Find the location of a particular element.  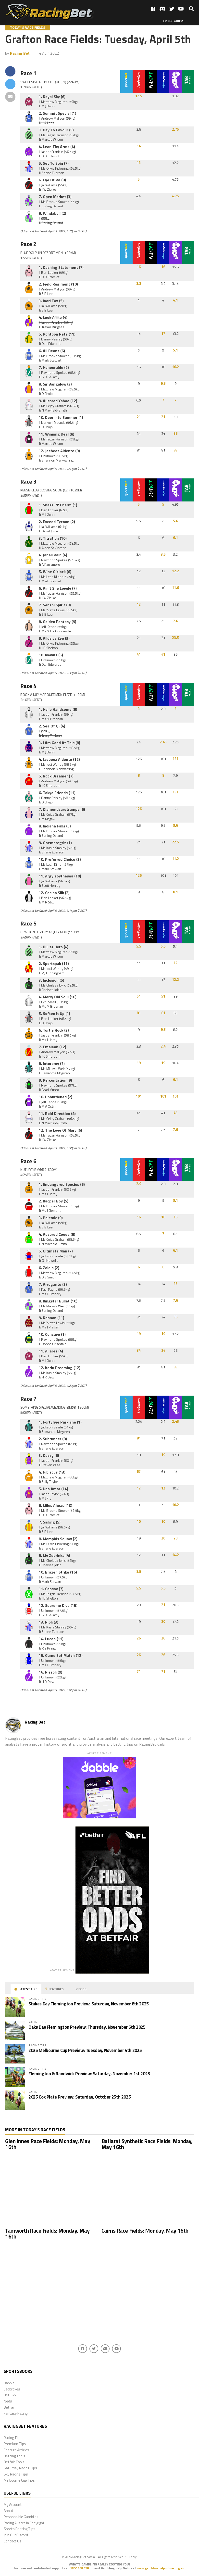

23.5 is located at coordinates (175, 637).